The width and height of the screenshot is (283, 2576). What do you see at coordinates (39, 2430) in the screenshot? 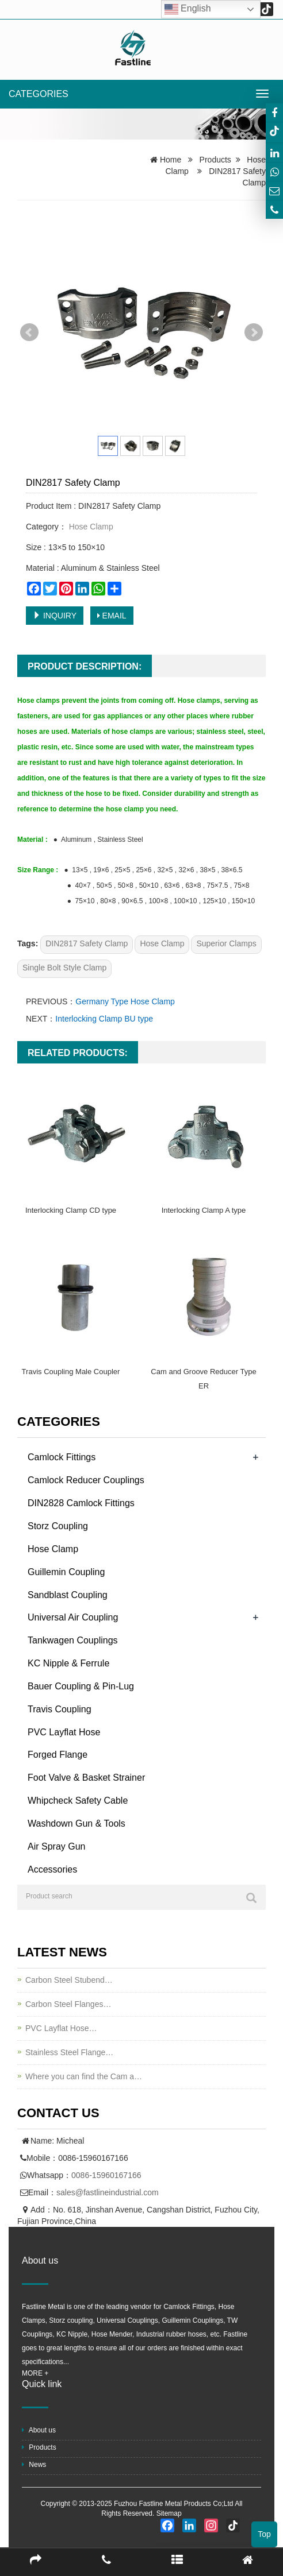
I see `About us` at bounding box center [39, 2430].